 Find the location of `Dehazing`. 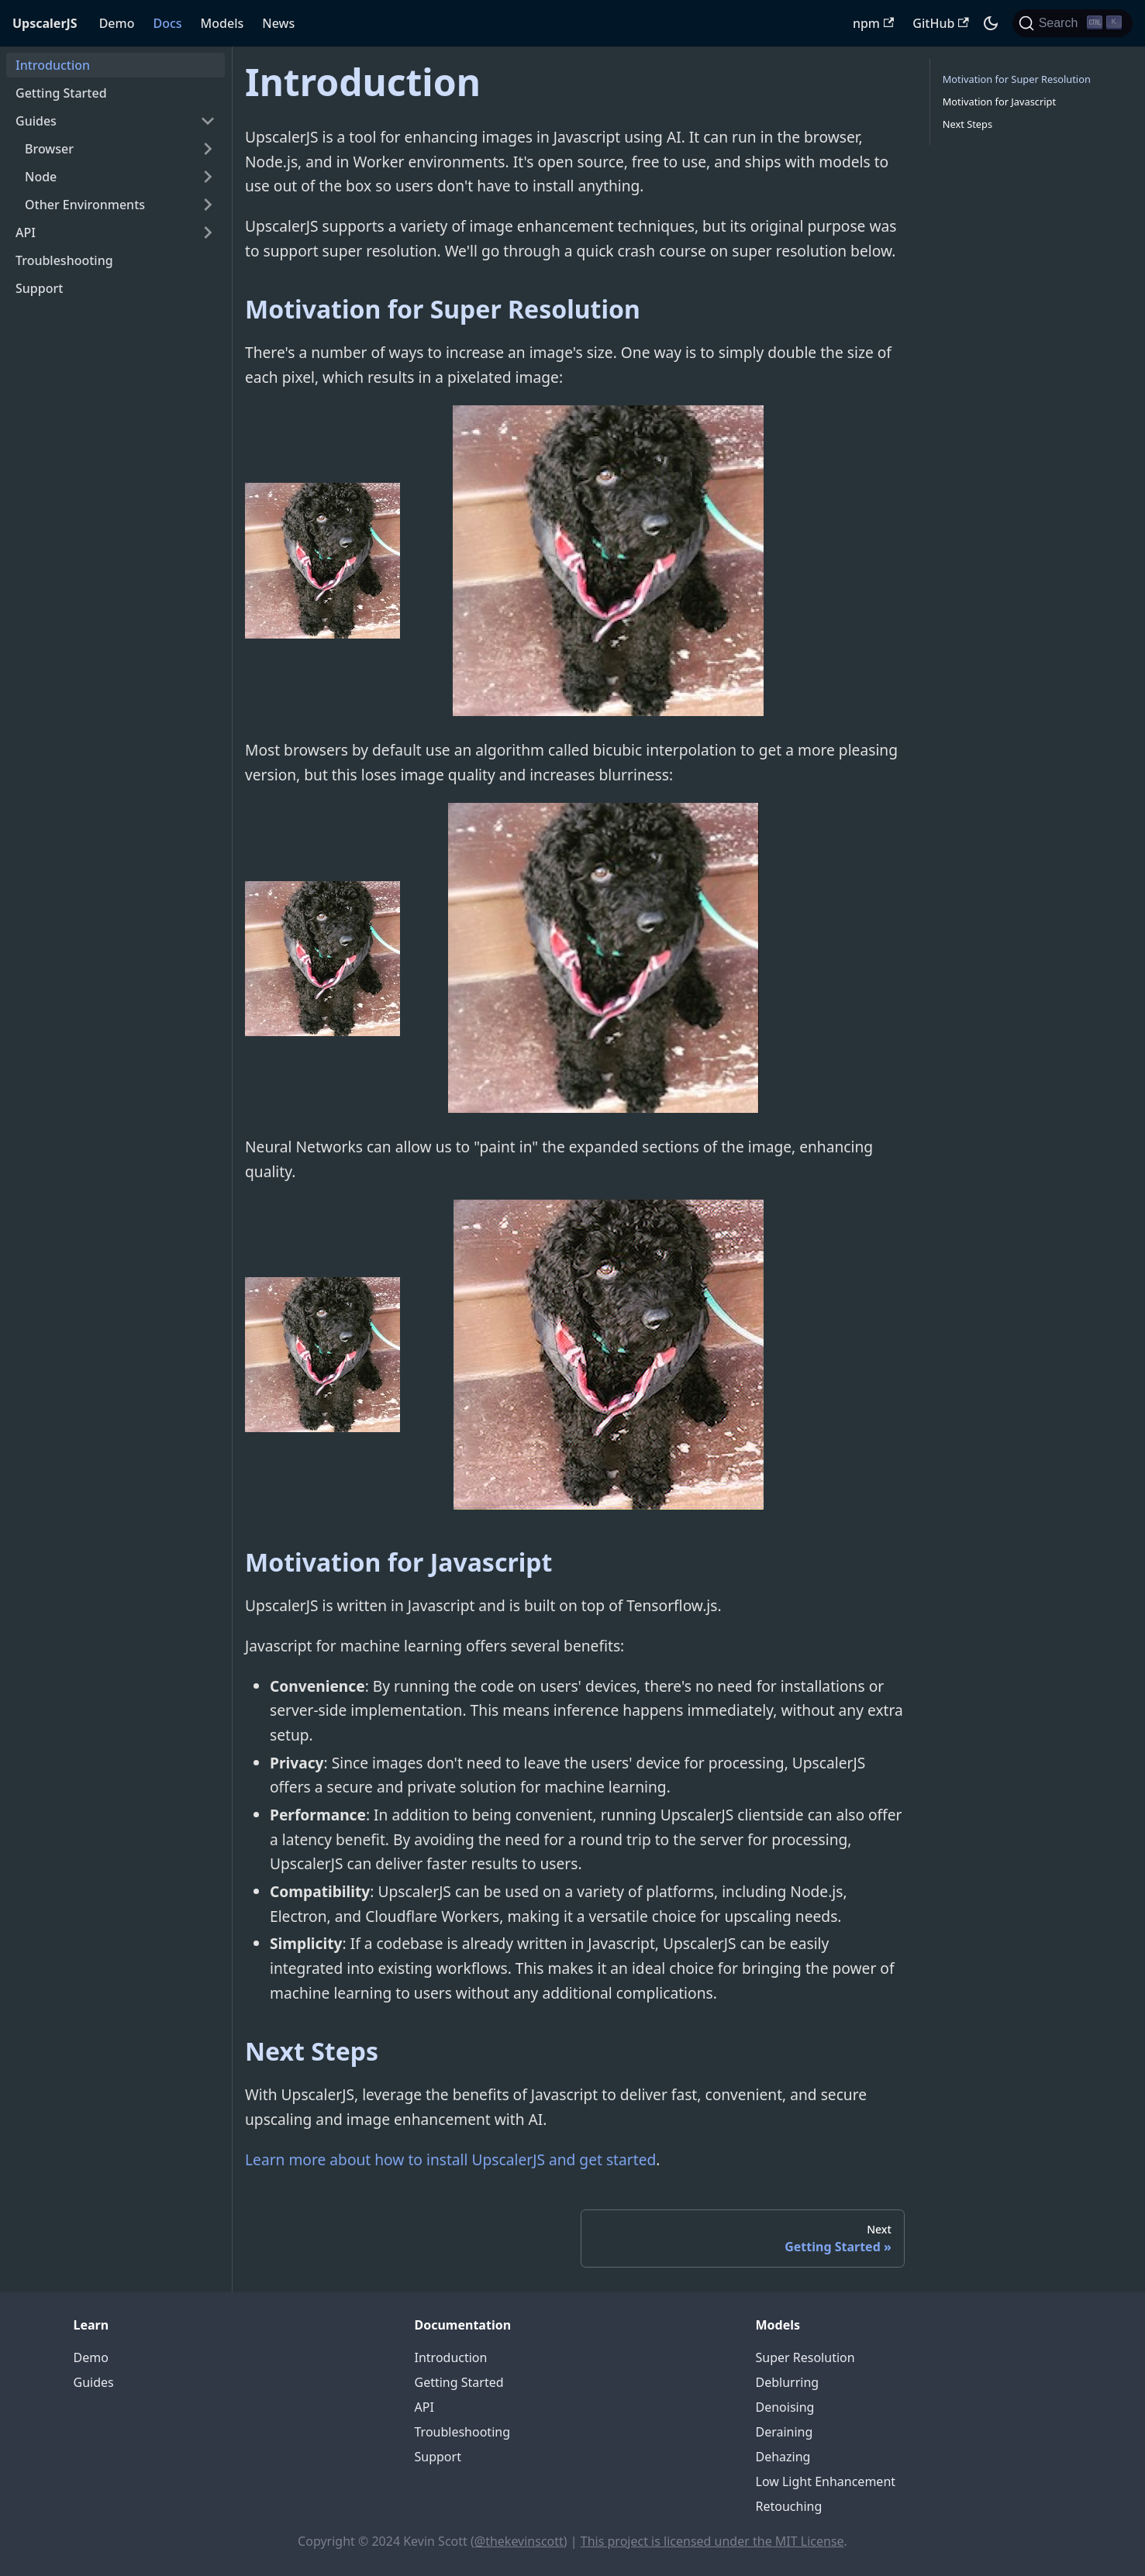

Dehazing is located at coordinates (783, 2456).